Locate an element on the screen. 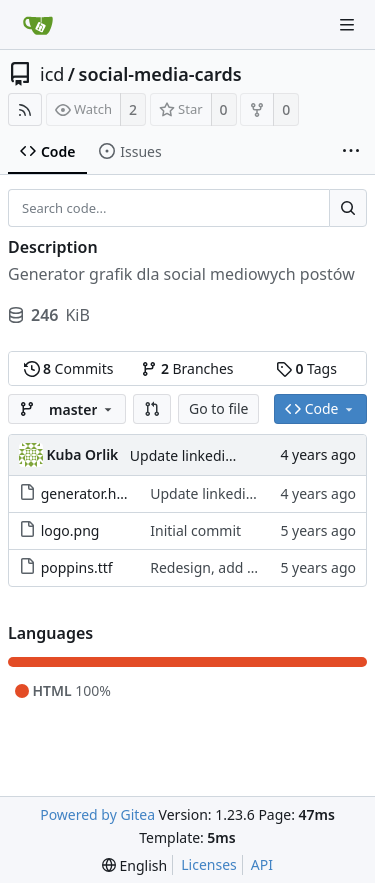 The width and height of the screenshot is (375, 883). Tags is located at coordinates (306, 368).